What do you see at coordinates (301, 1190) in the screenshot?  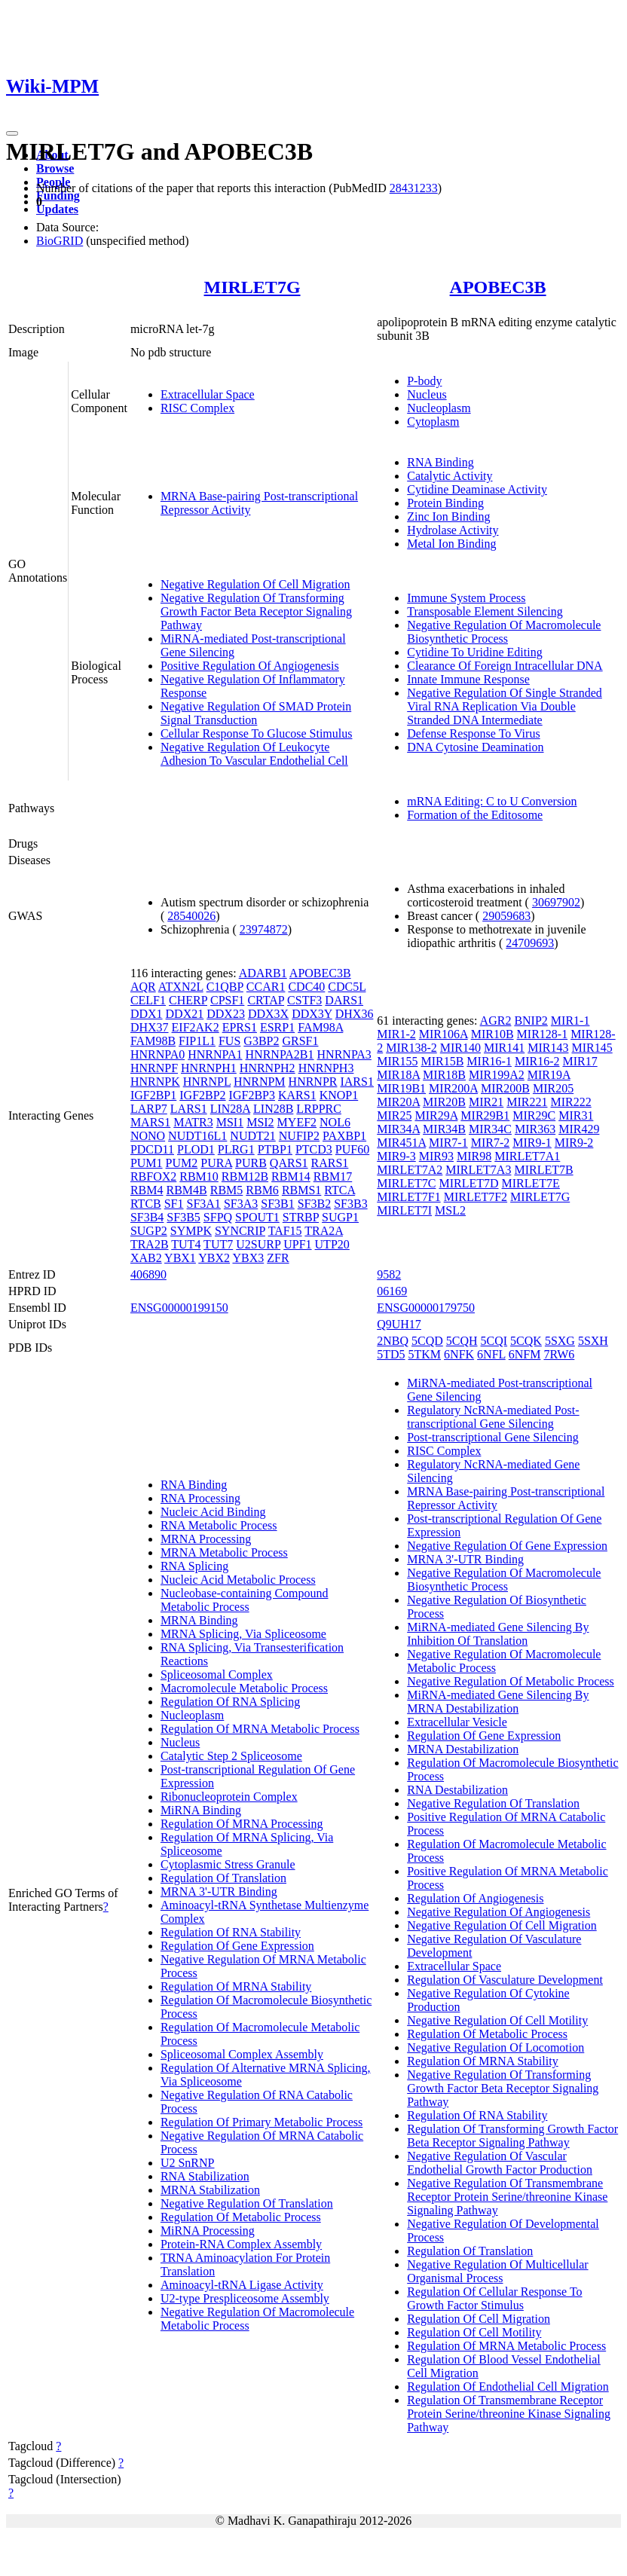 I see `RBMS1` at bounding box center [301, 1190].